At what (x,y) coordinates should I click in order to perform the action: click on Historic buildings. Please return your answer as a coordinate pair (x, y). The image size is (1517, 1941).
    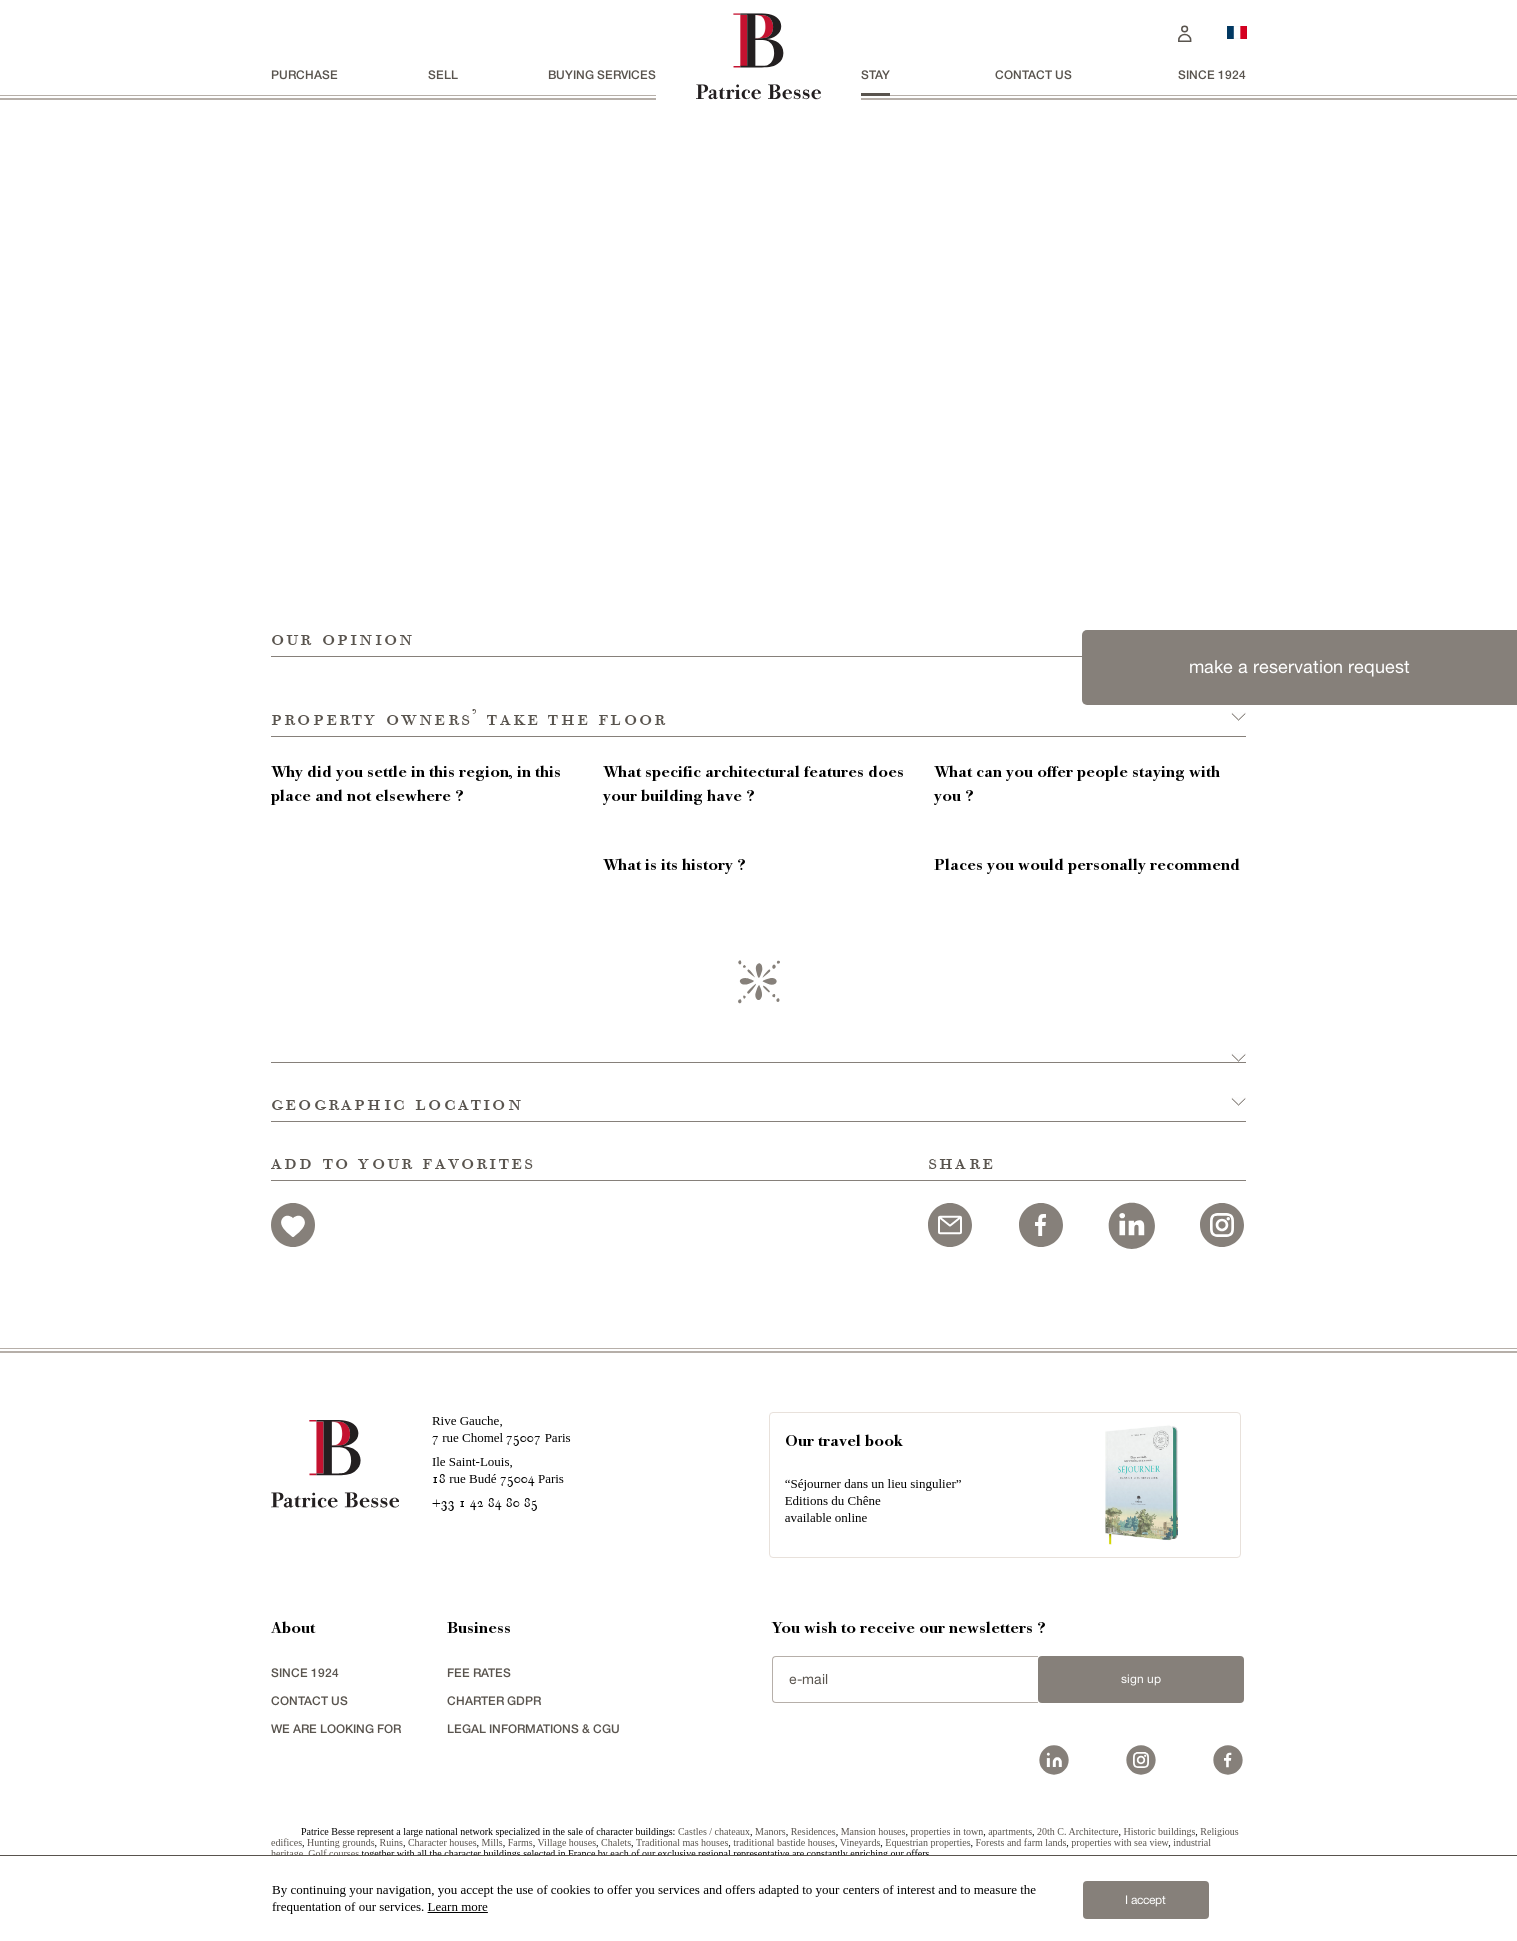
    Looking at the image, I should click on (1159, 1831).